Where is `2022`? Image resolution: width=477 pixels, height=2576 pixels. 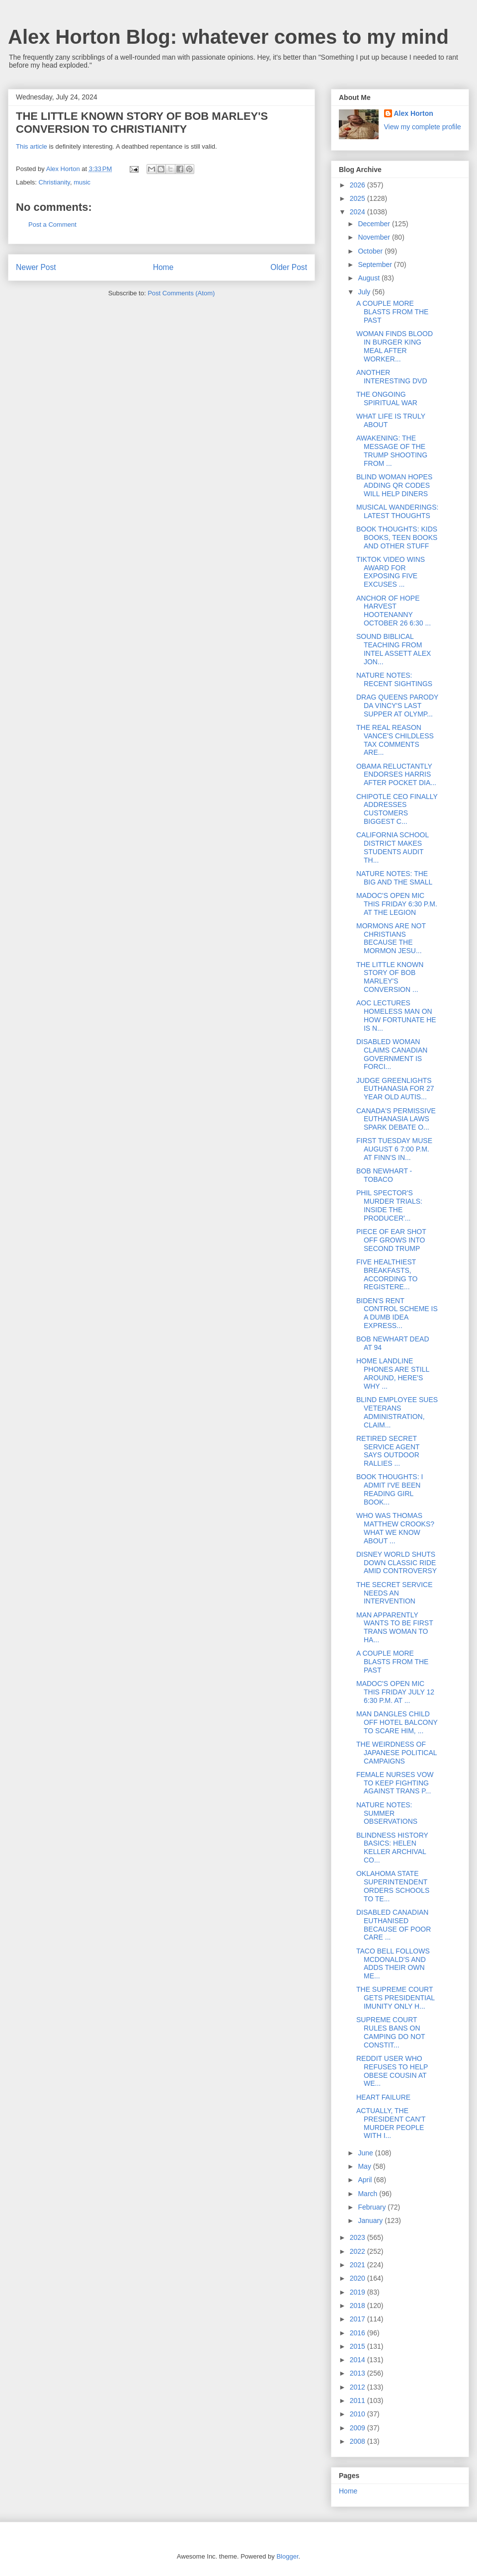 2022 is located at coordinates (358, 2251).